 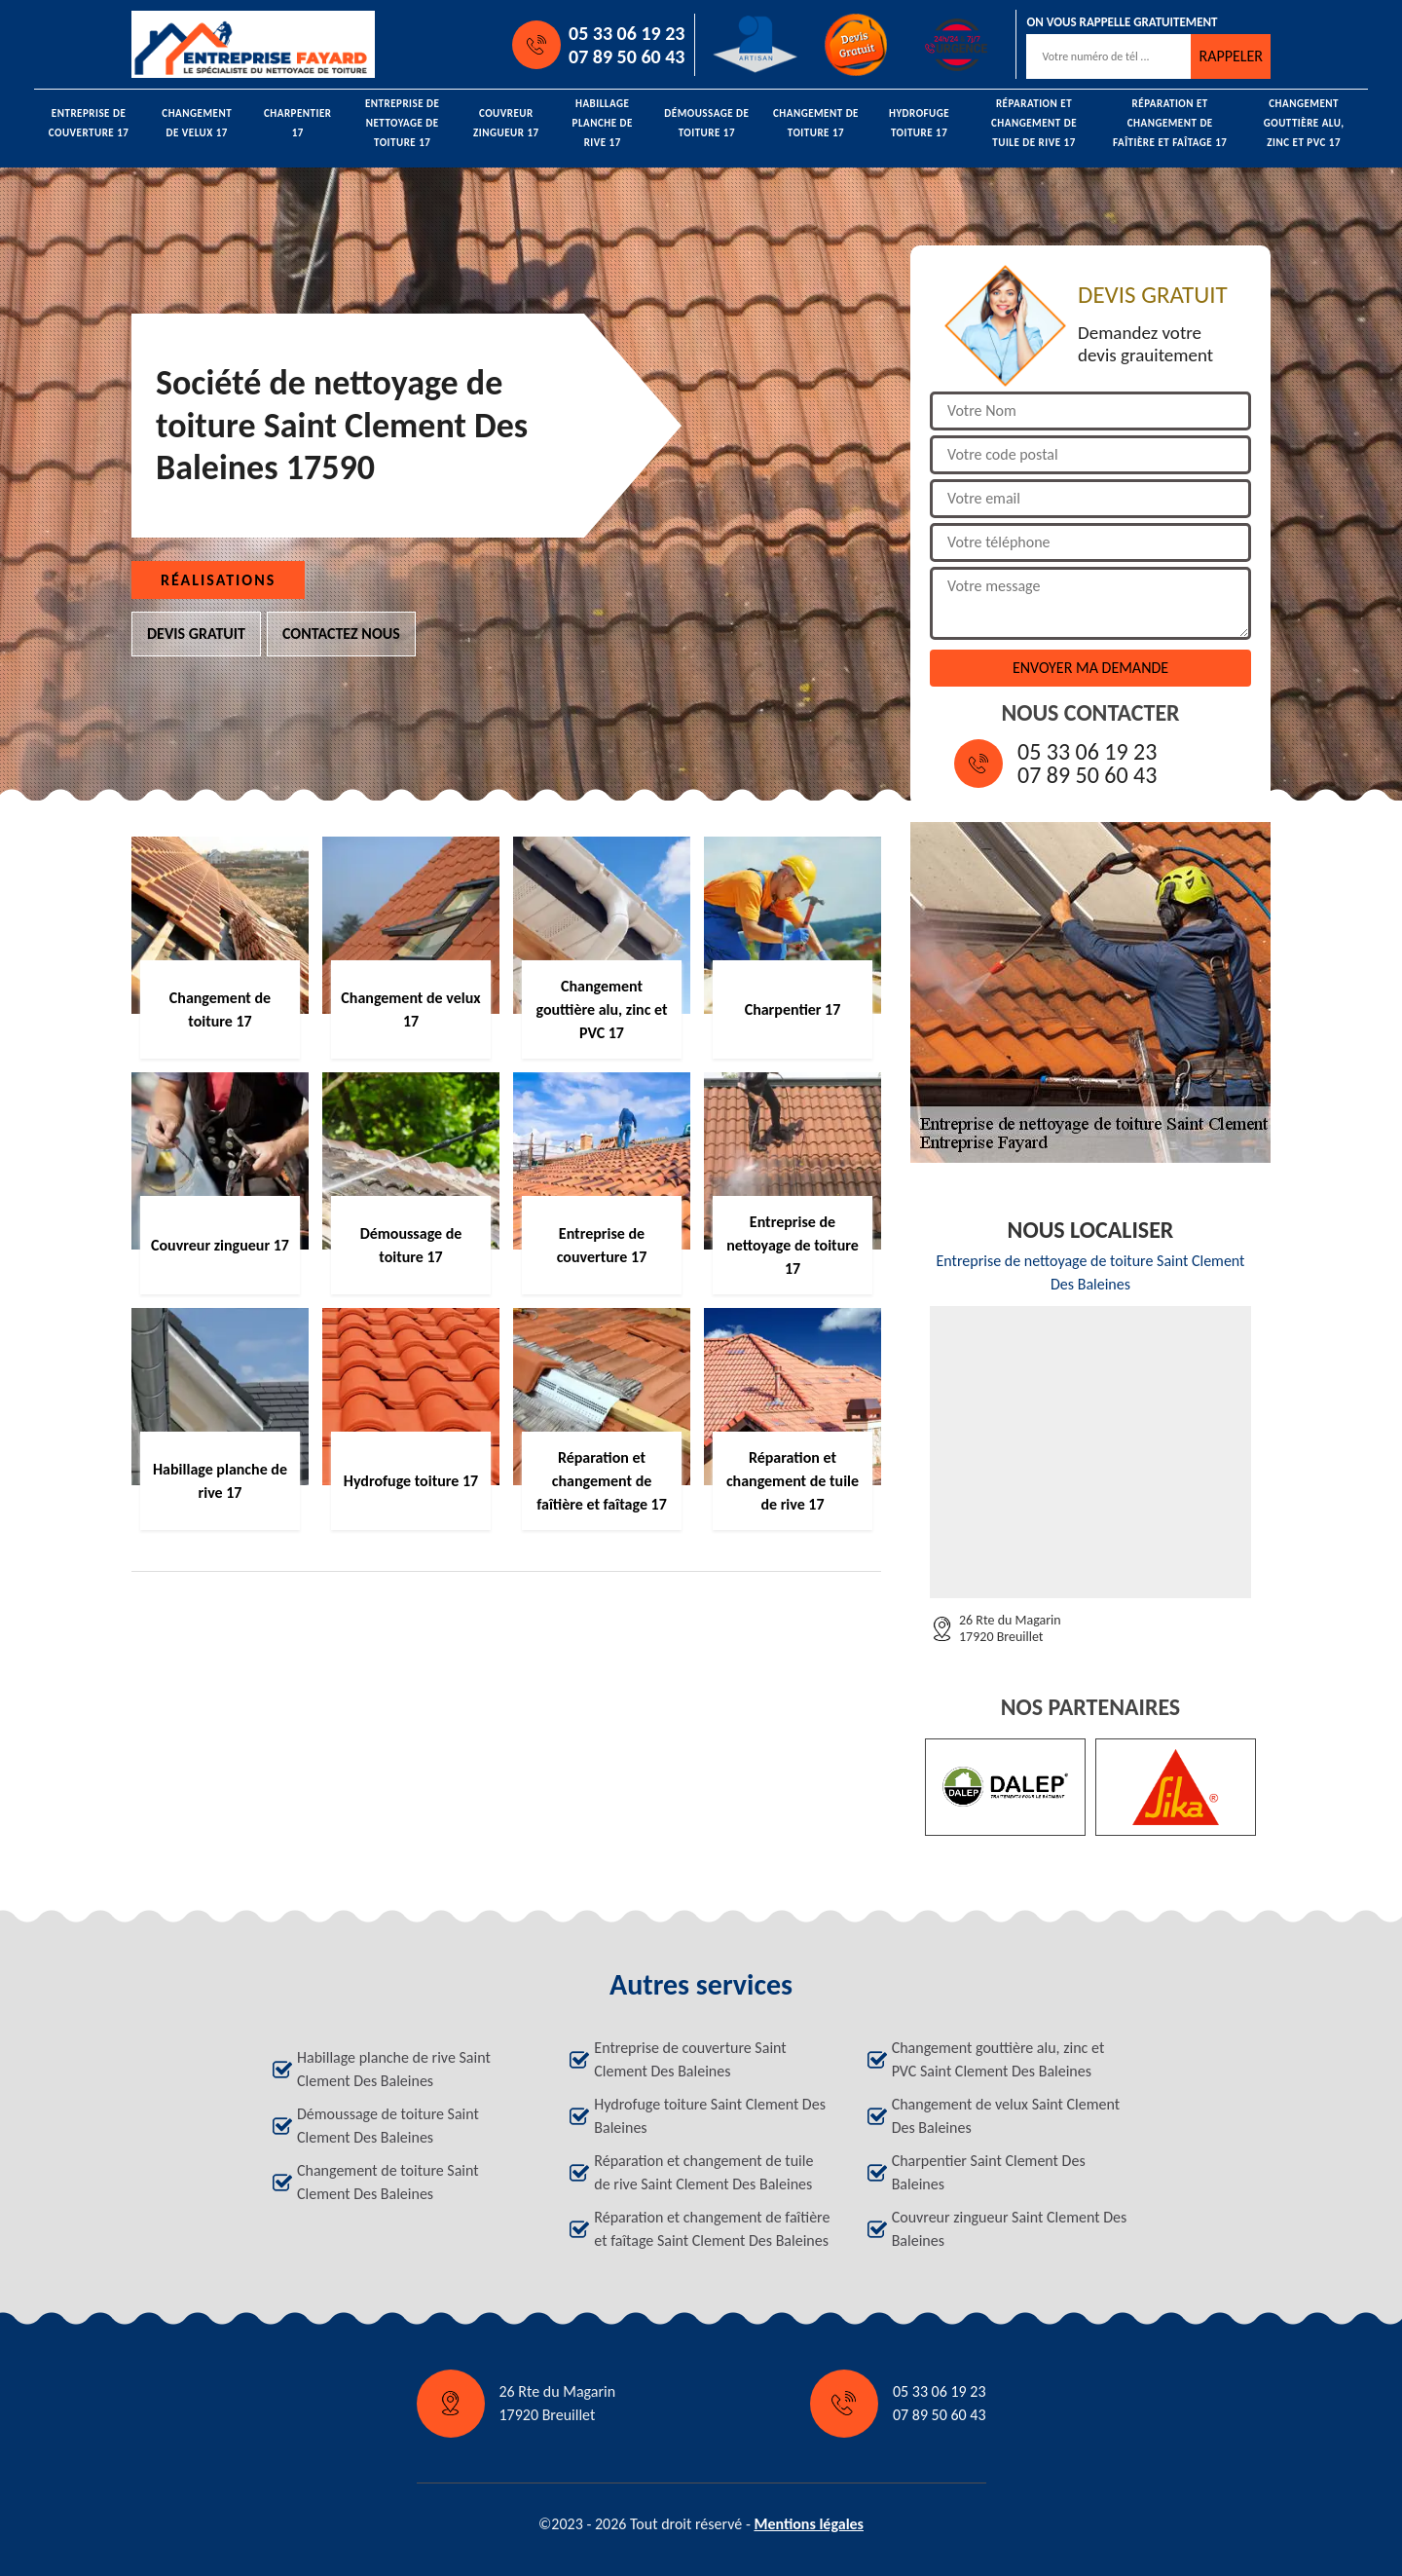 I want to click on Entreprise de couverture 17, so click(x=89, y=123).